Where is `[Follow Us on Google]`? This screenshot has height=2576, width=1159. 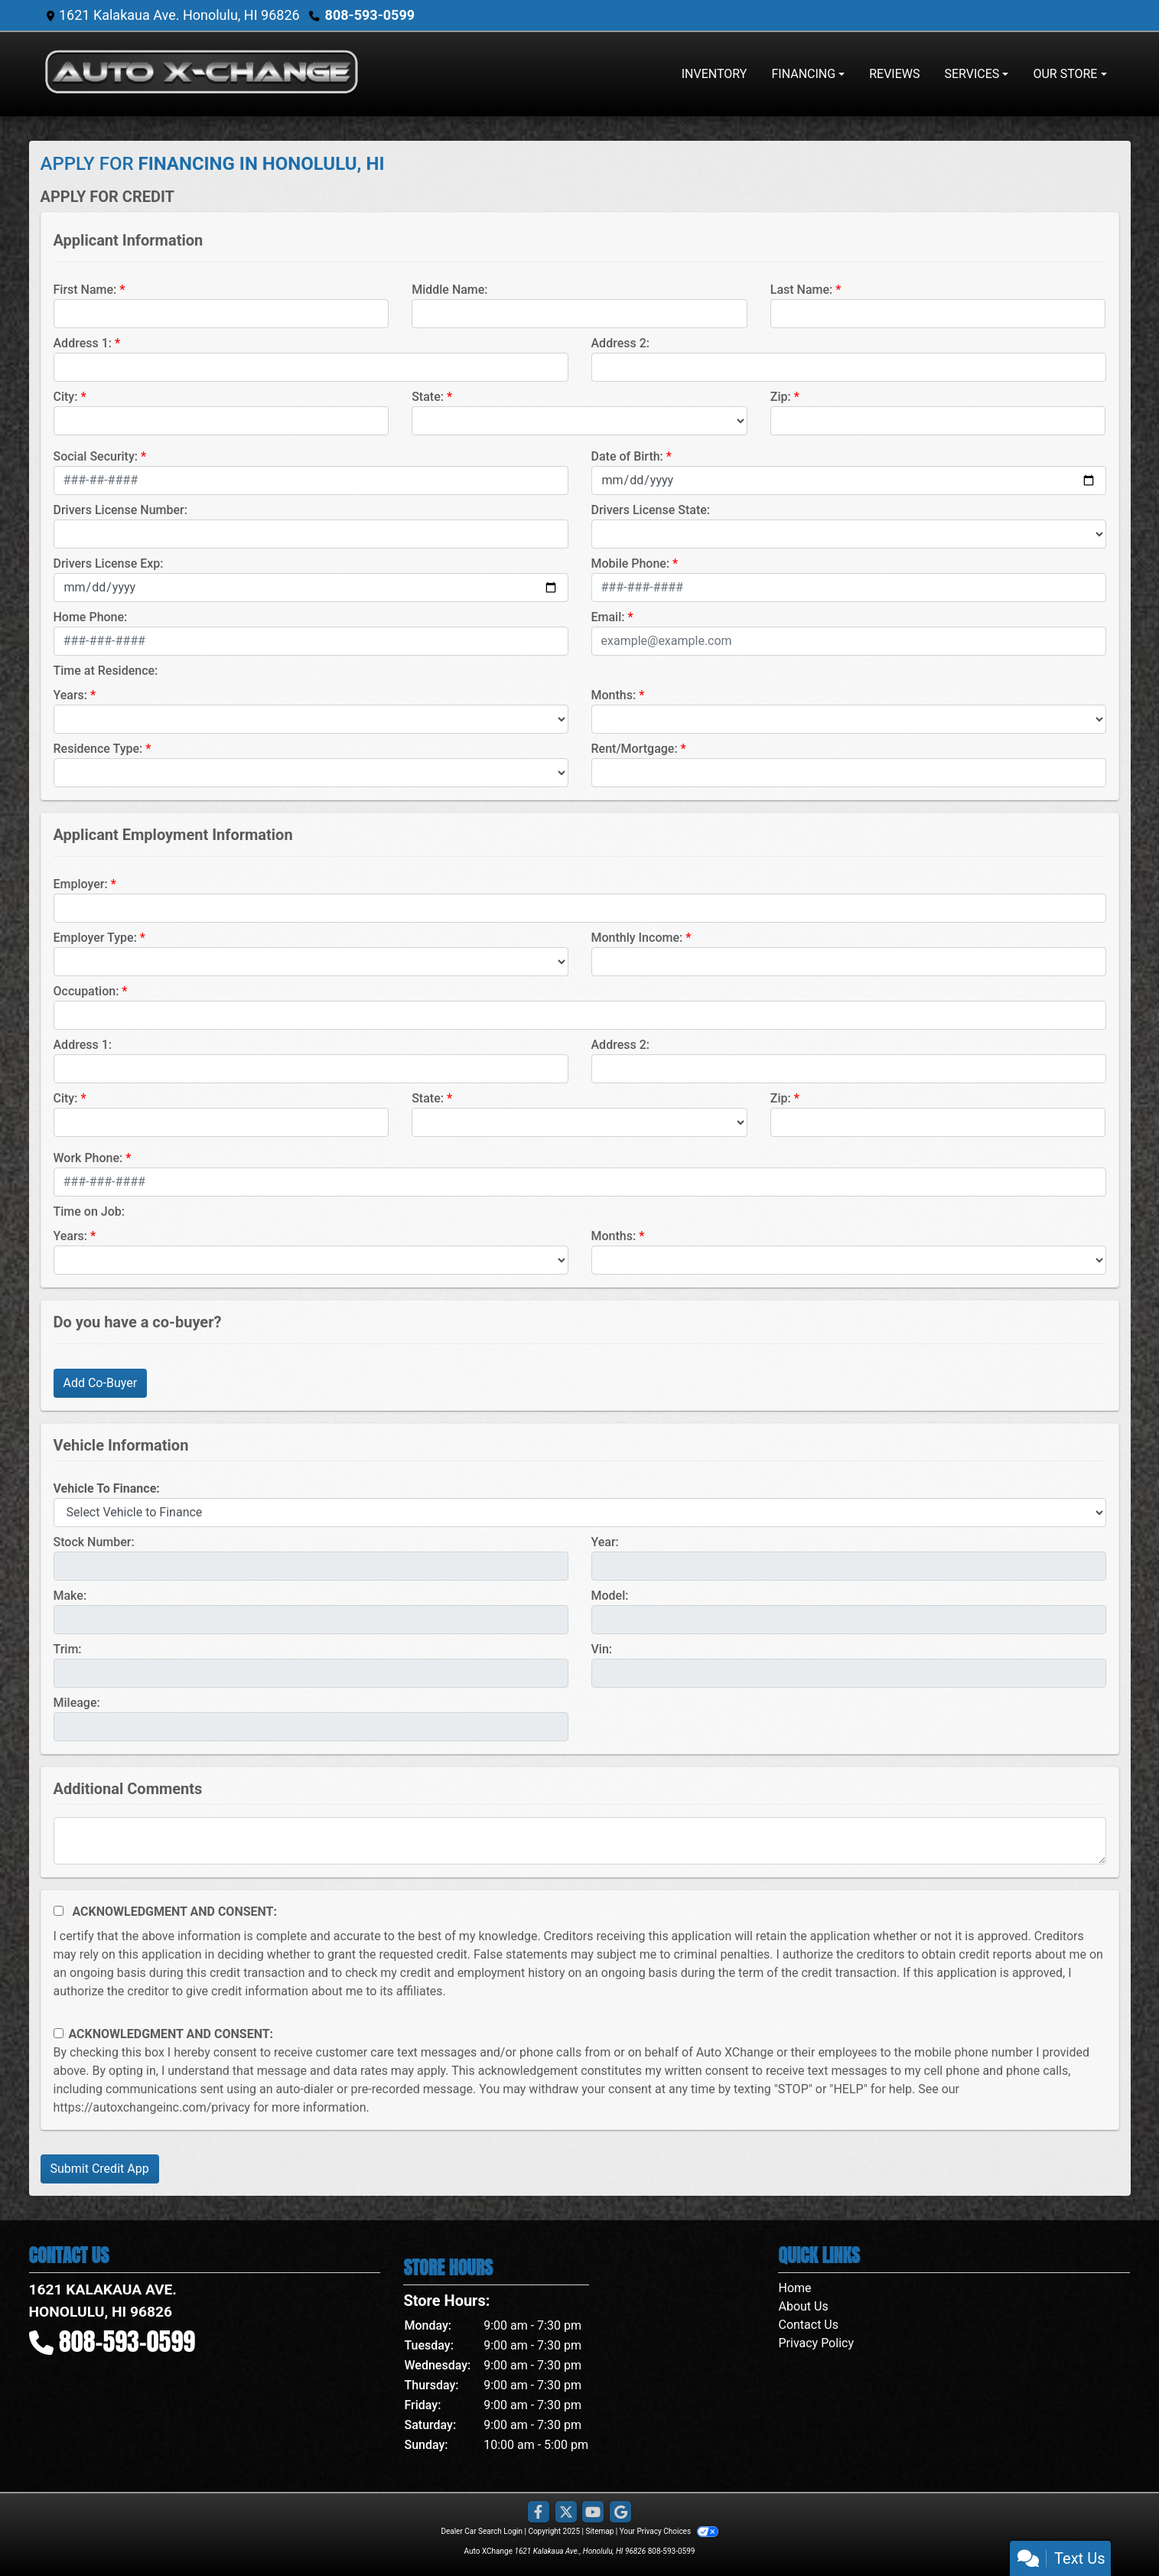
[Follow Us on Google] is located at coordinates (620, 2512).